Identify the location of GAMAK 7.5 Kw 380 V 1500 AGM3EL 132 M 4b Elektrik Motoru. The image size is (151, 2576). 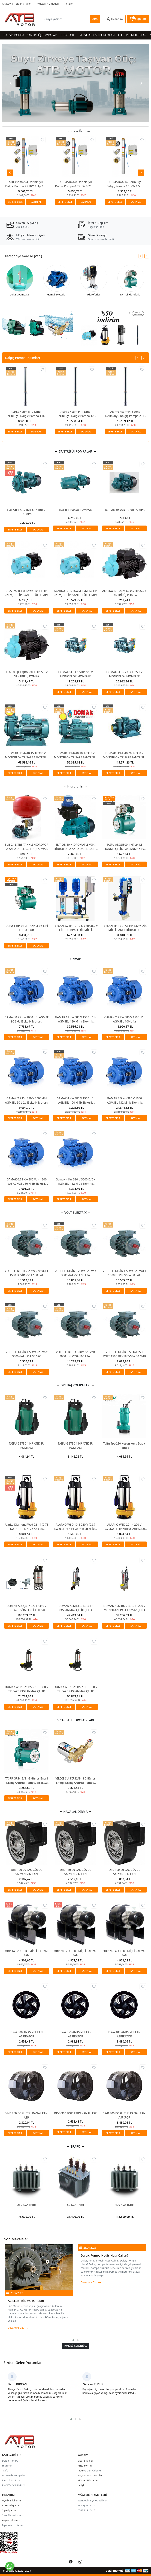
(124, 1100).